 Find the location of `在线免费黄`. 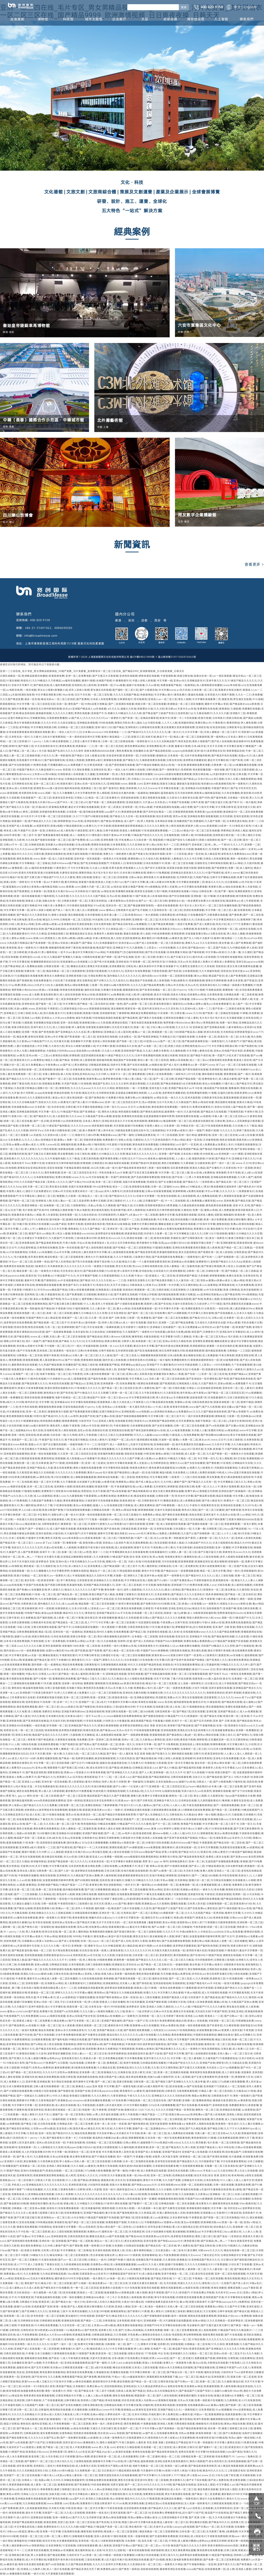

在线免费黄 is located at coordinates (79, 1078).